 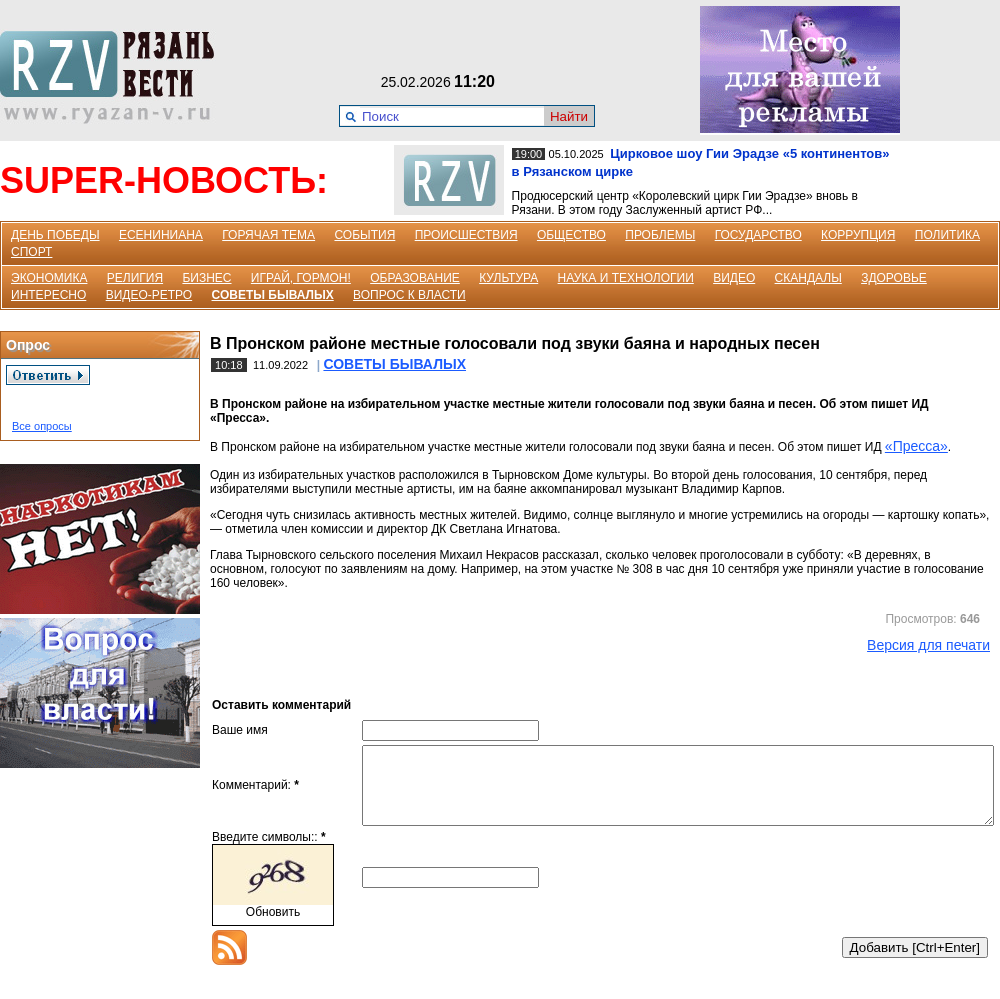 What do you see at coordinates (364, 235) in the screenshot?
I see `СОБЫТИЯ` at bounding box center [364, 235].